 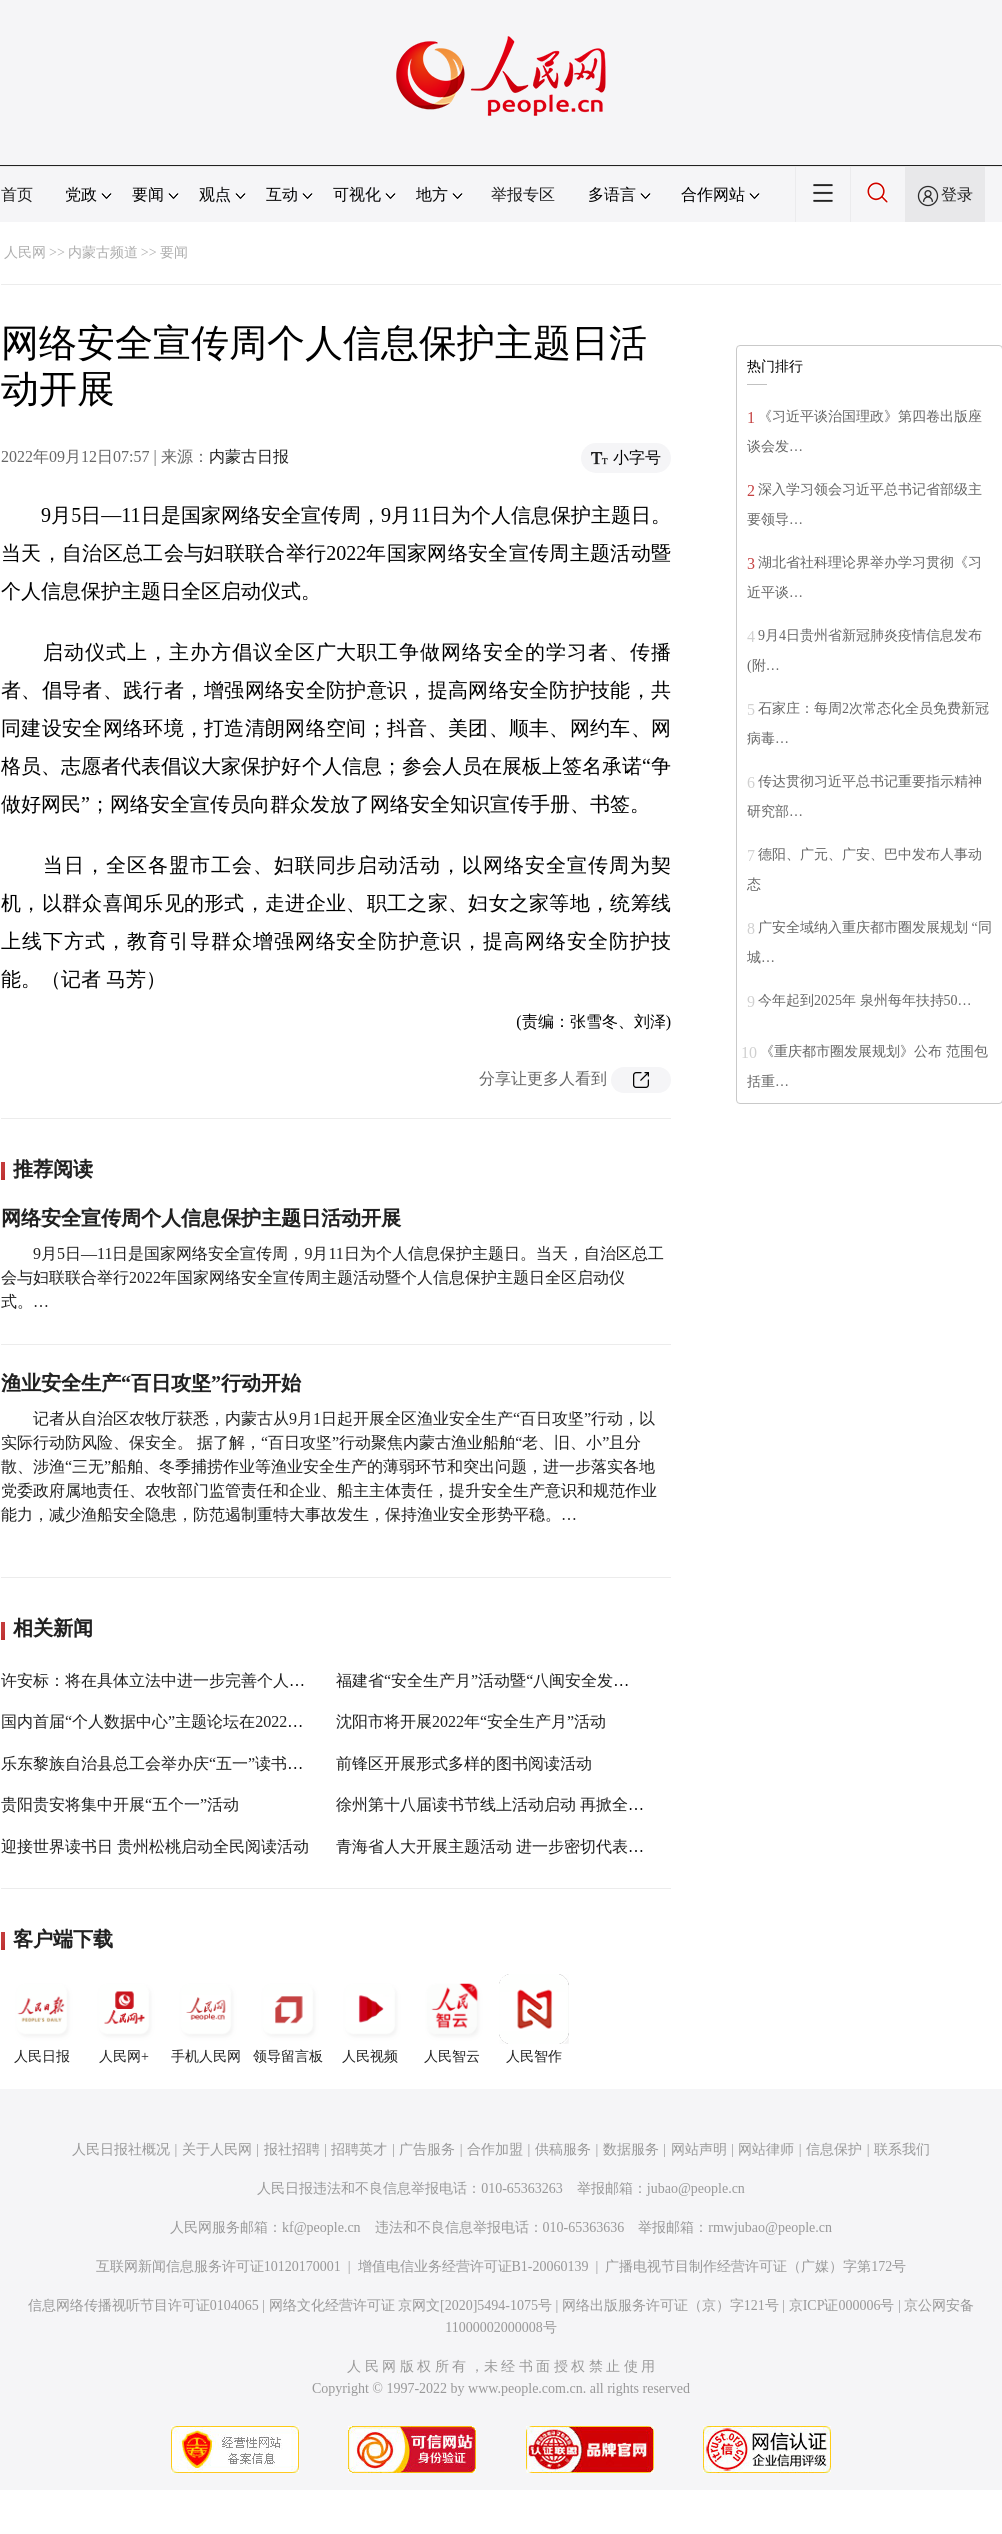 I want to click on 福建省“安全生产月”活动暨“八闽安全发展行”采访活动正式启动, so click(x=558, y=1680).